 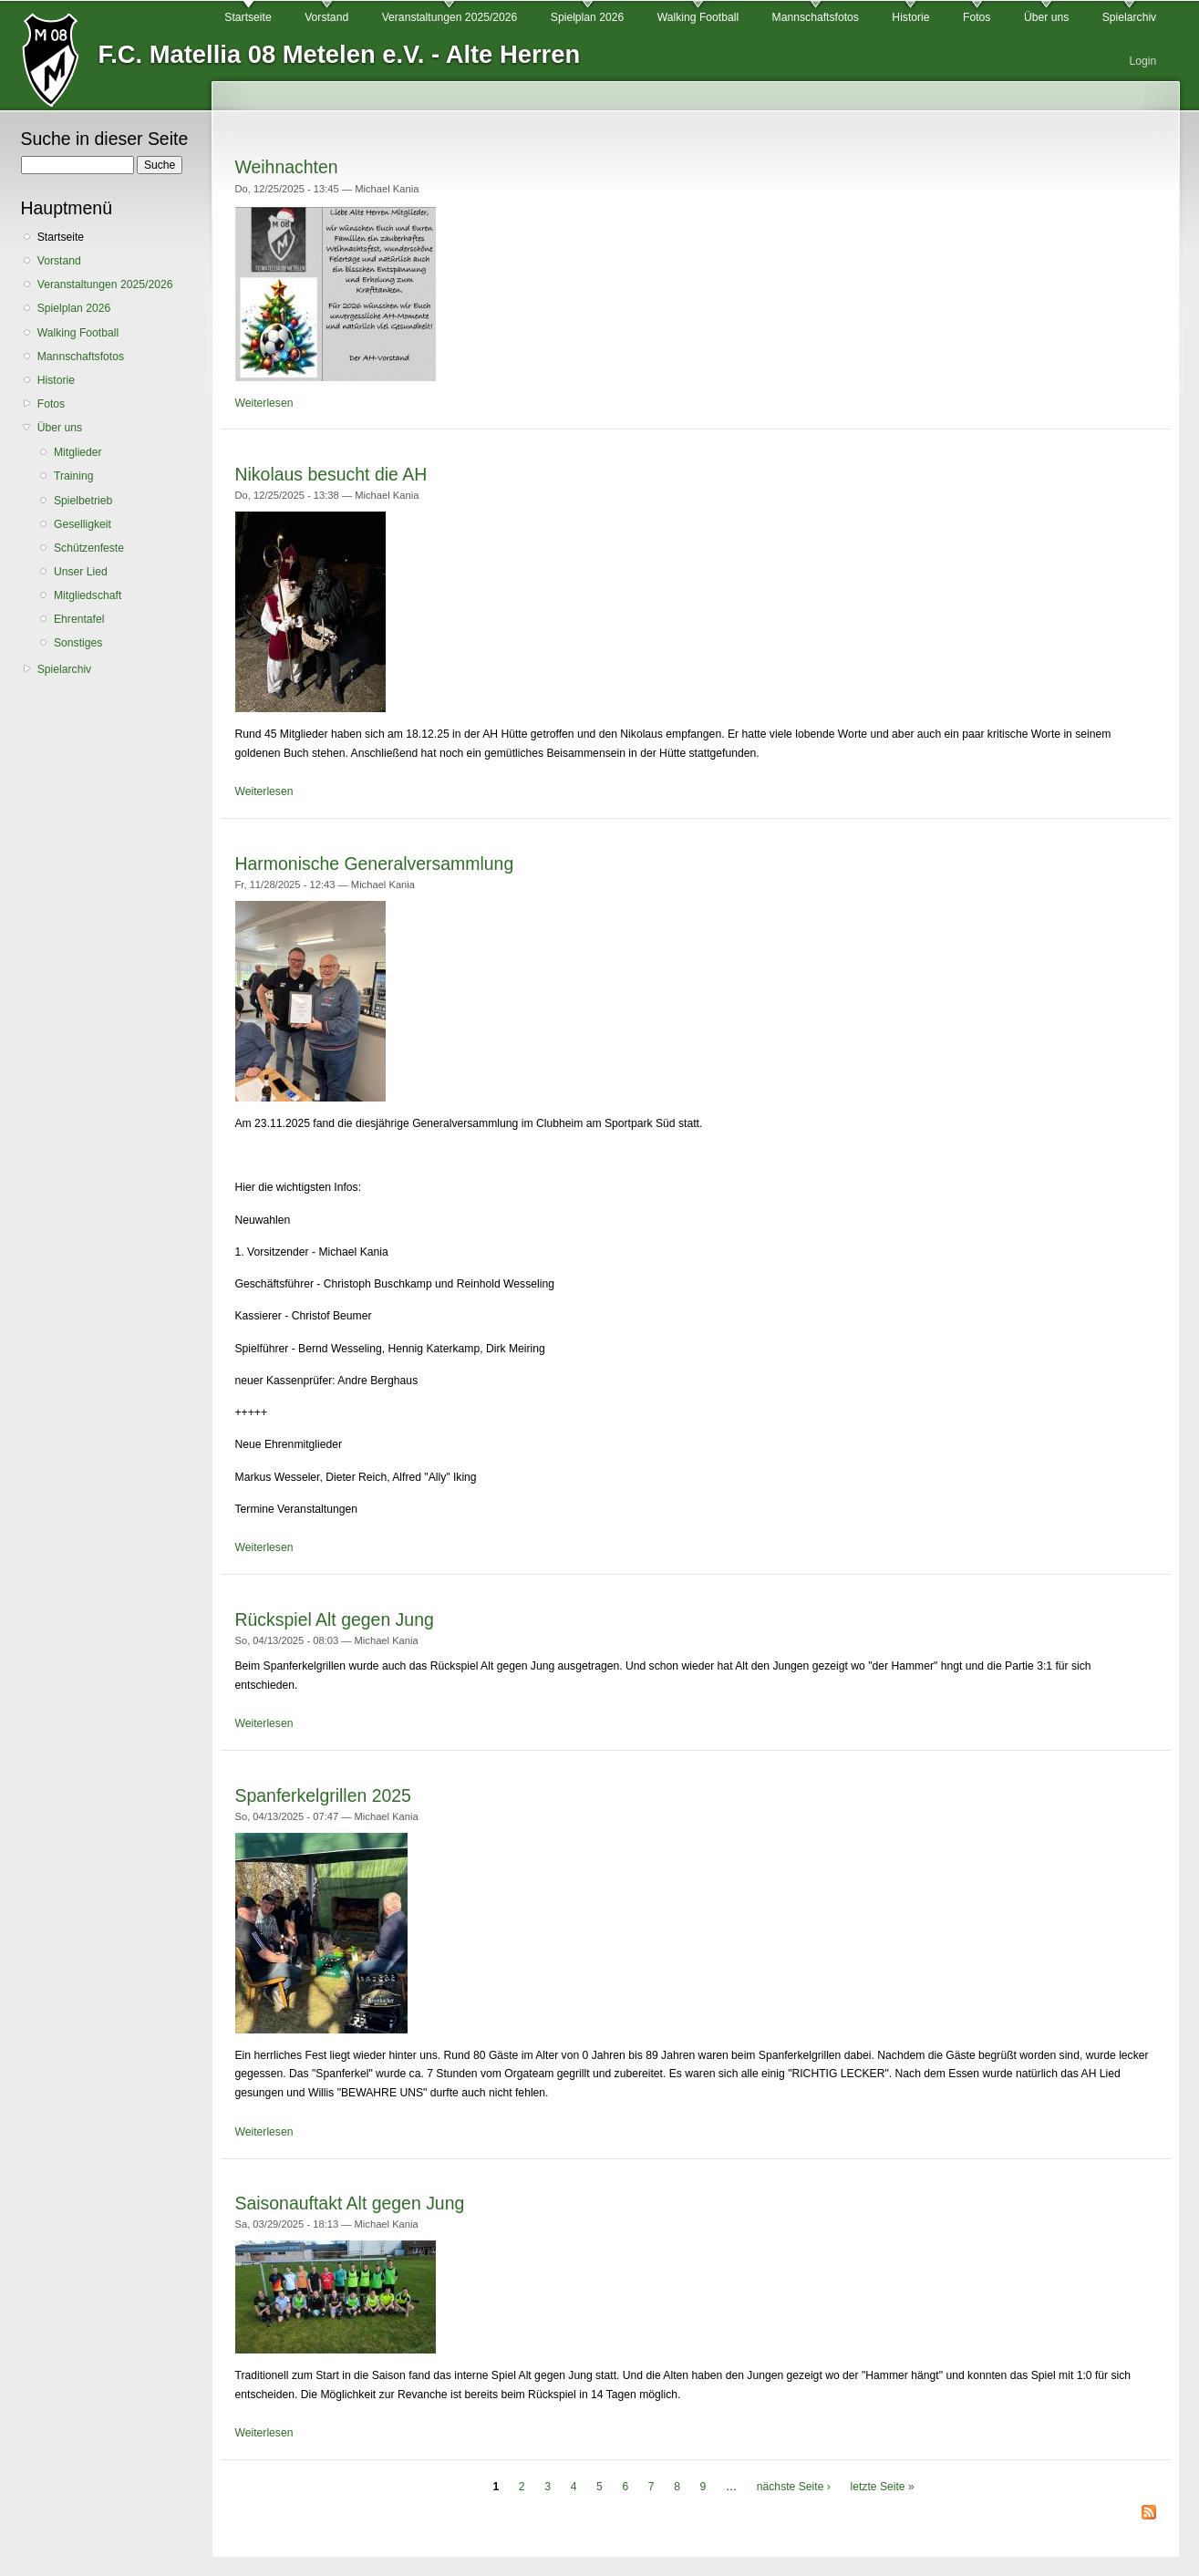 I want to click on Rückspiel Alt gegen Jung, so click(x=334, y=1619).